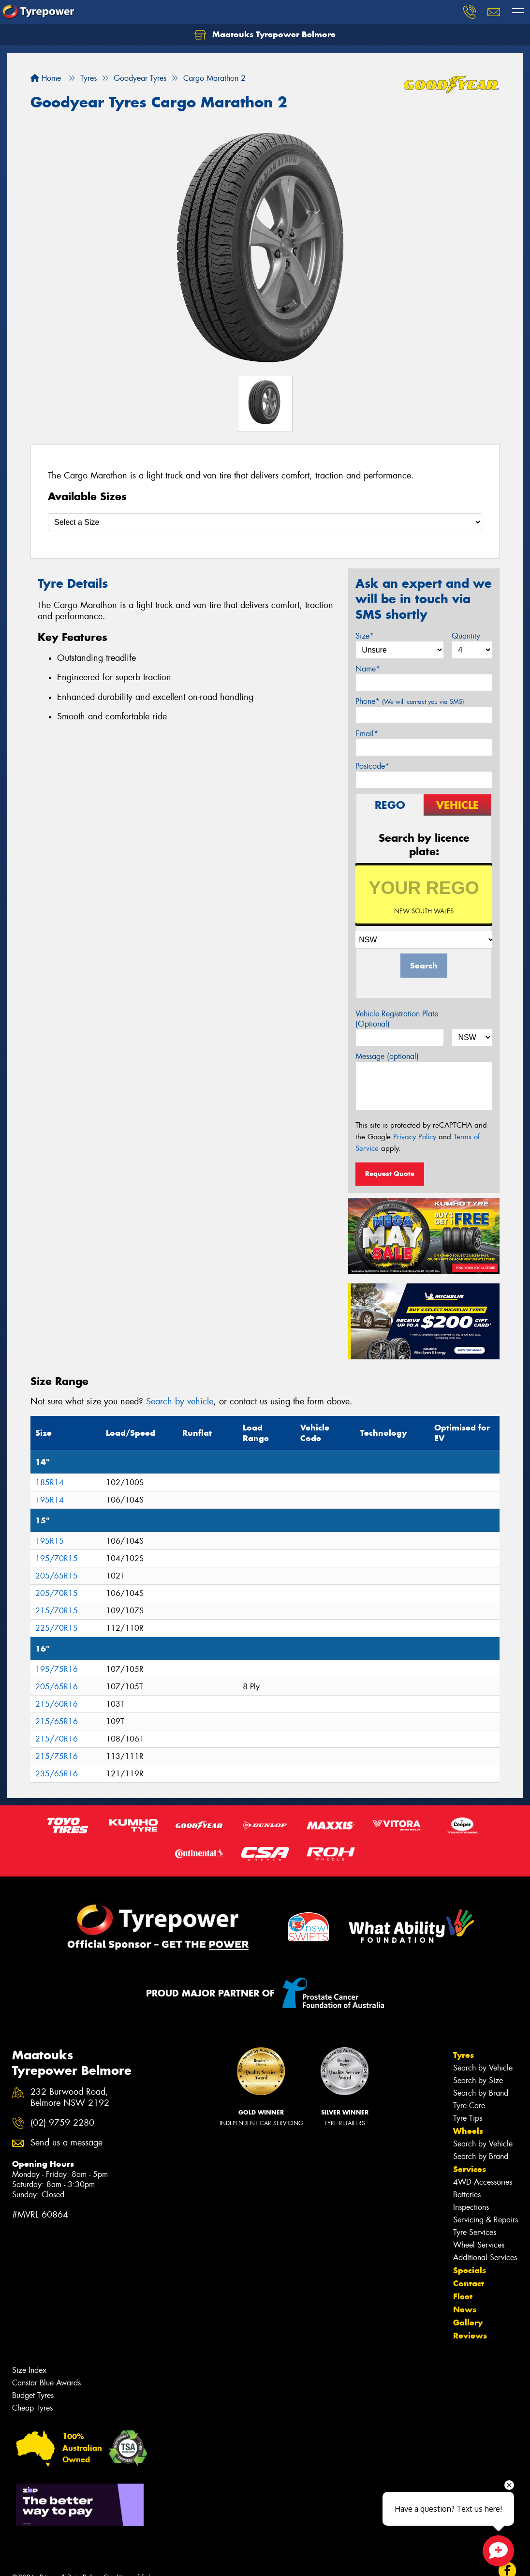 The image size is (530, 2576). Describe the element at coordinates (396, 1019) in the screenshot. I see `Vehicle Registration Plate (Optional)` at that location.